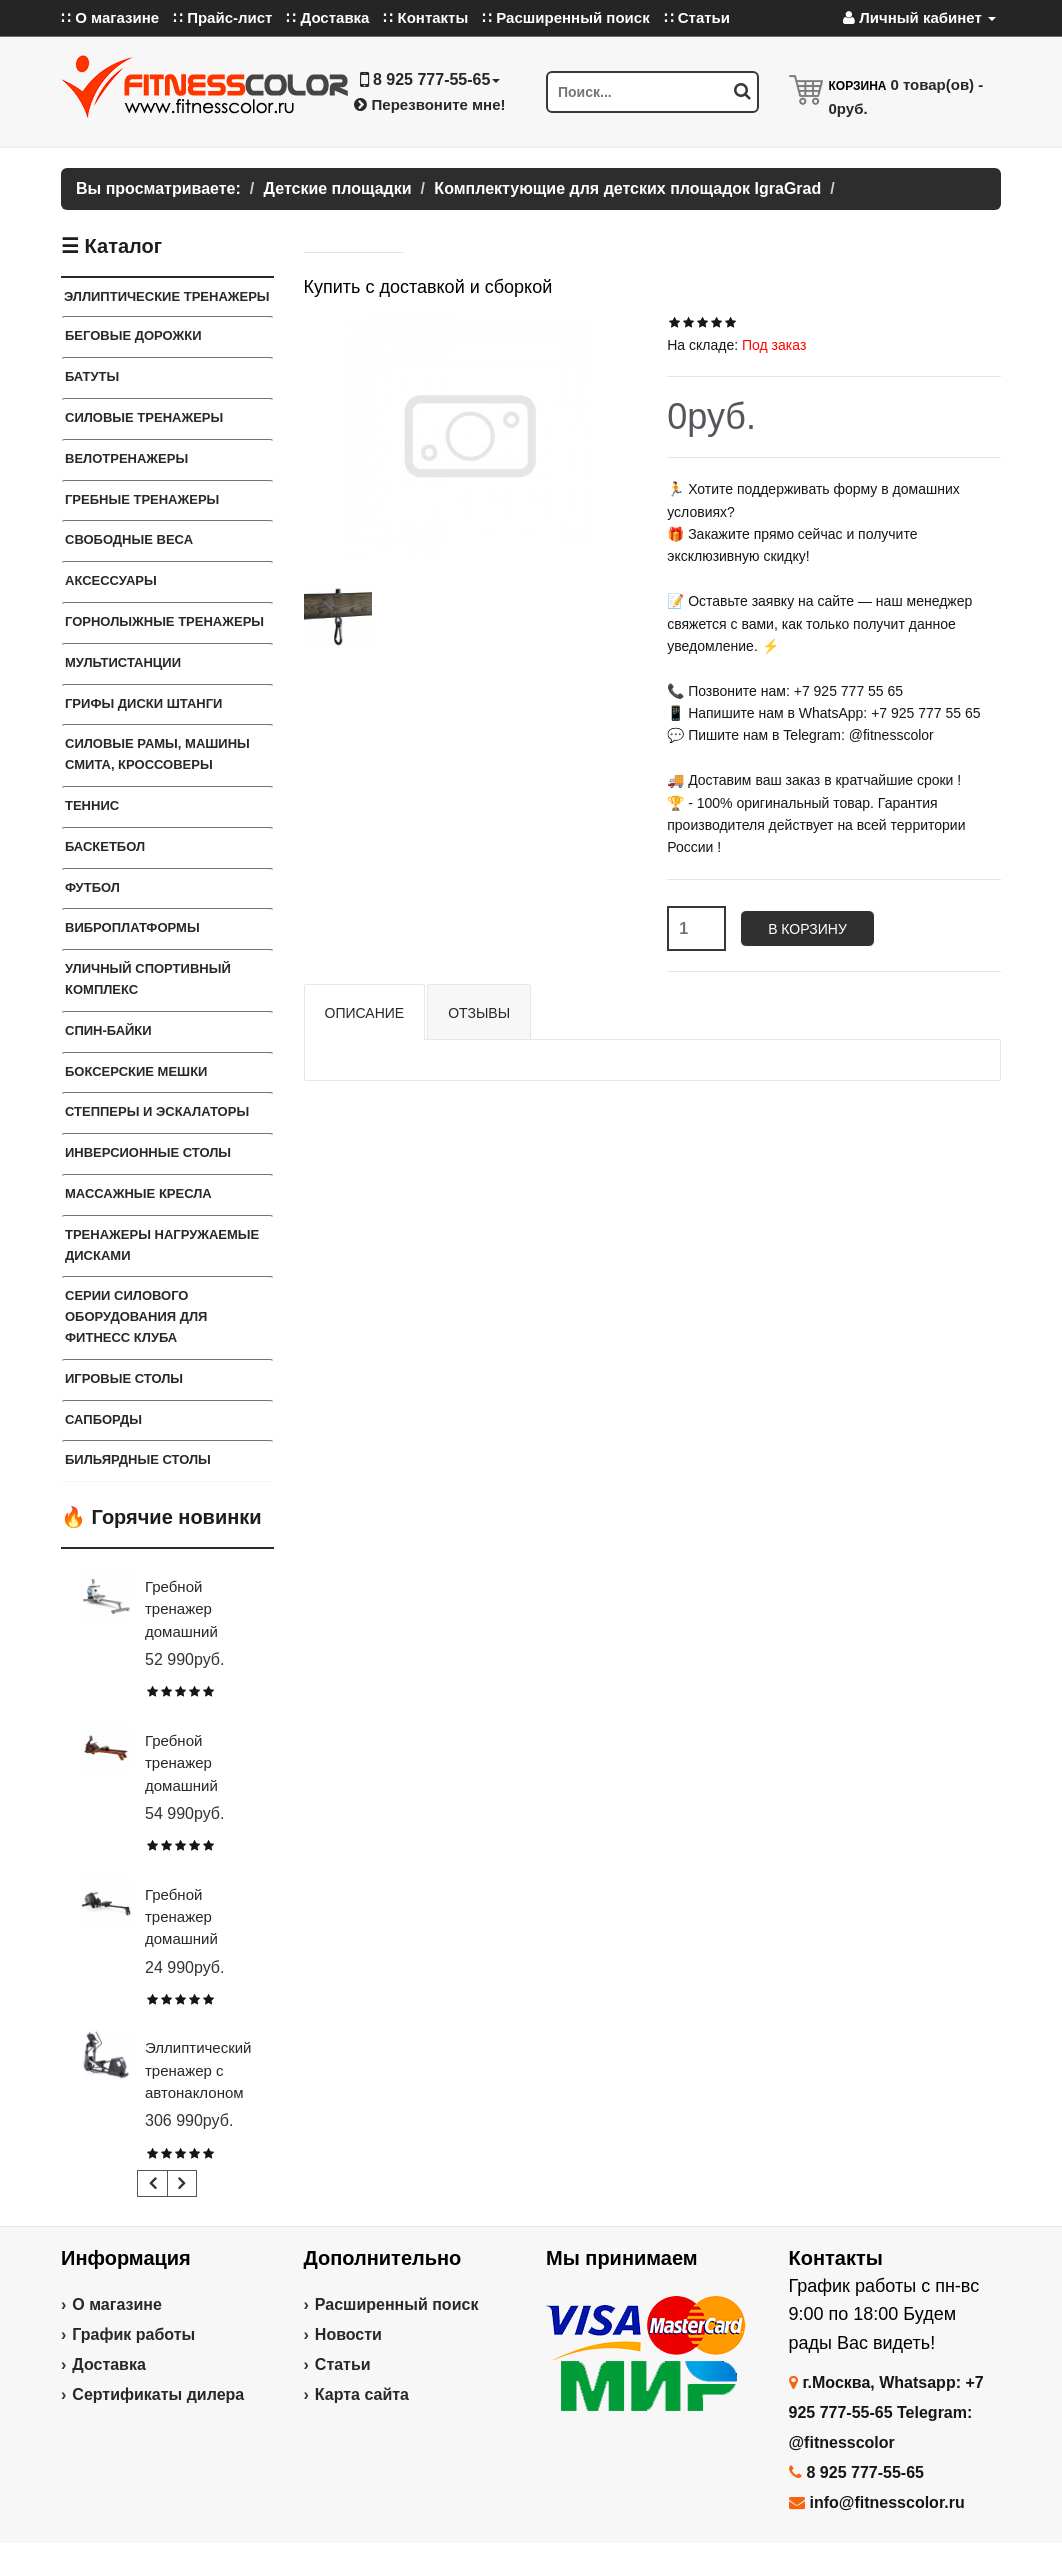  I want to click on Баскетбол, so click(105, 846).